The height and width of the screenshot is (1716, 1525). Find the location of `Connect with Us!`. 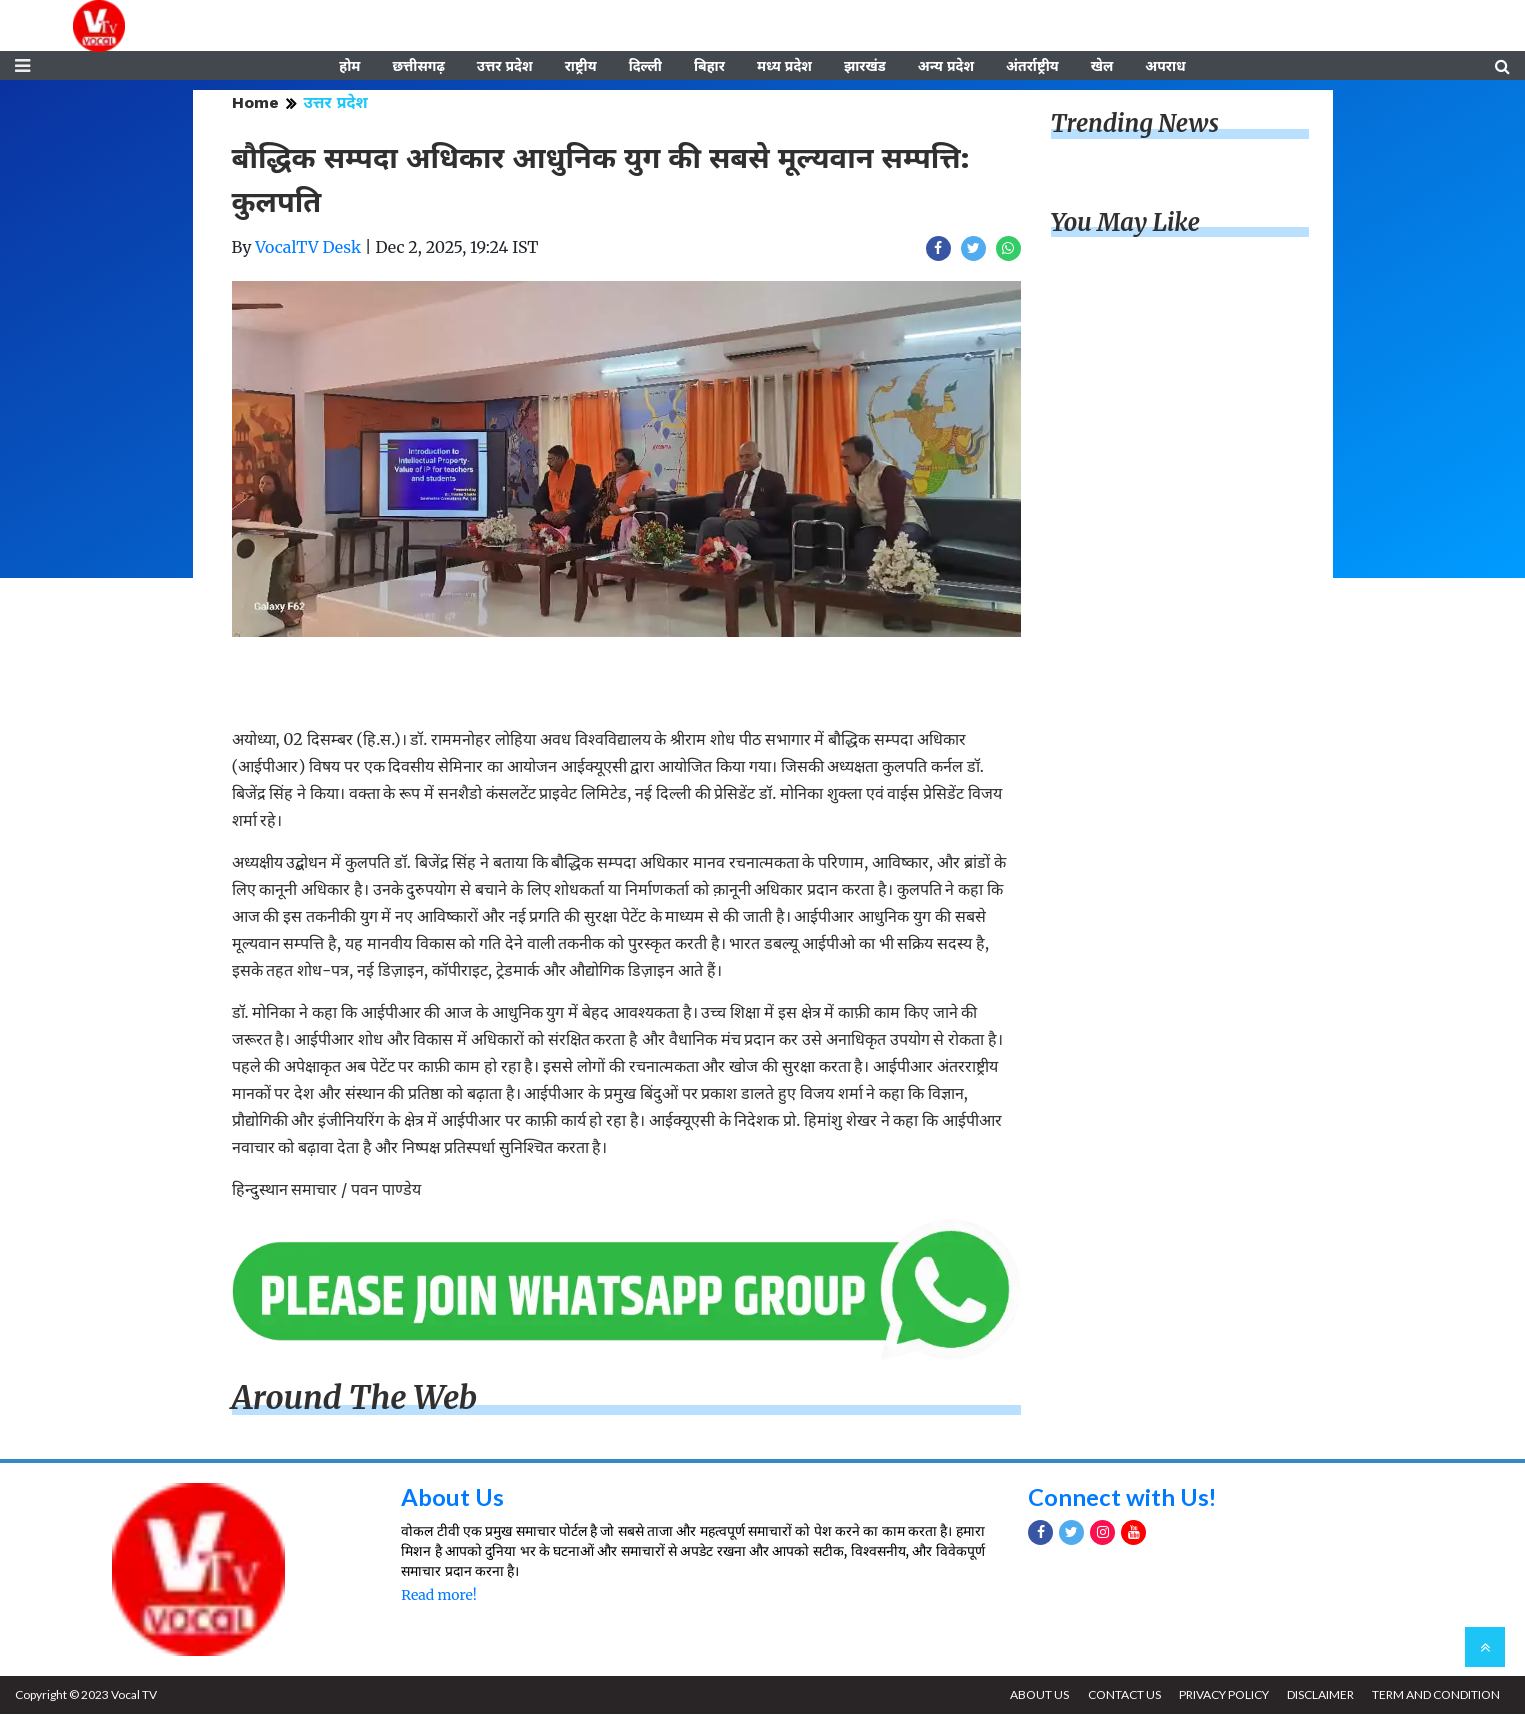

Connect with Us! is located at coordinates (1123, 1498).